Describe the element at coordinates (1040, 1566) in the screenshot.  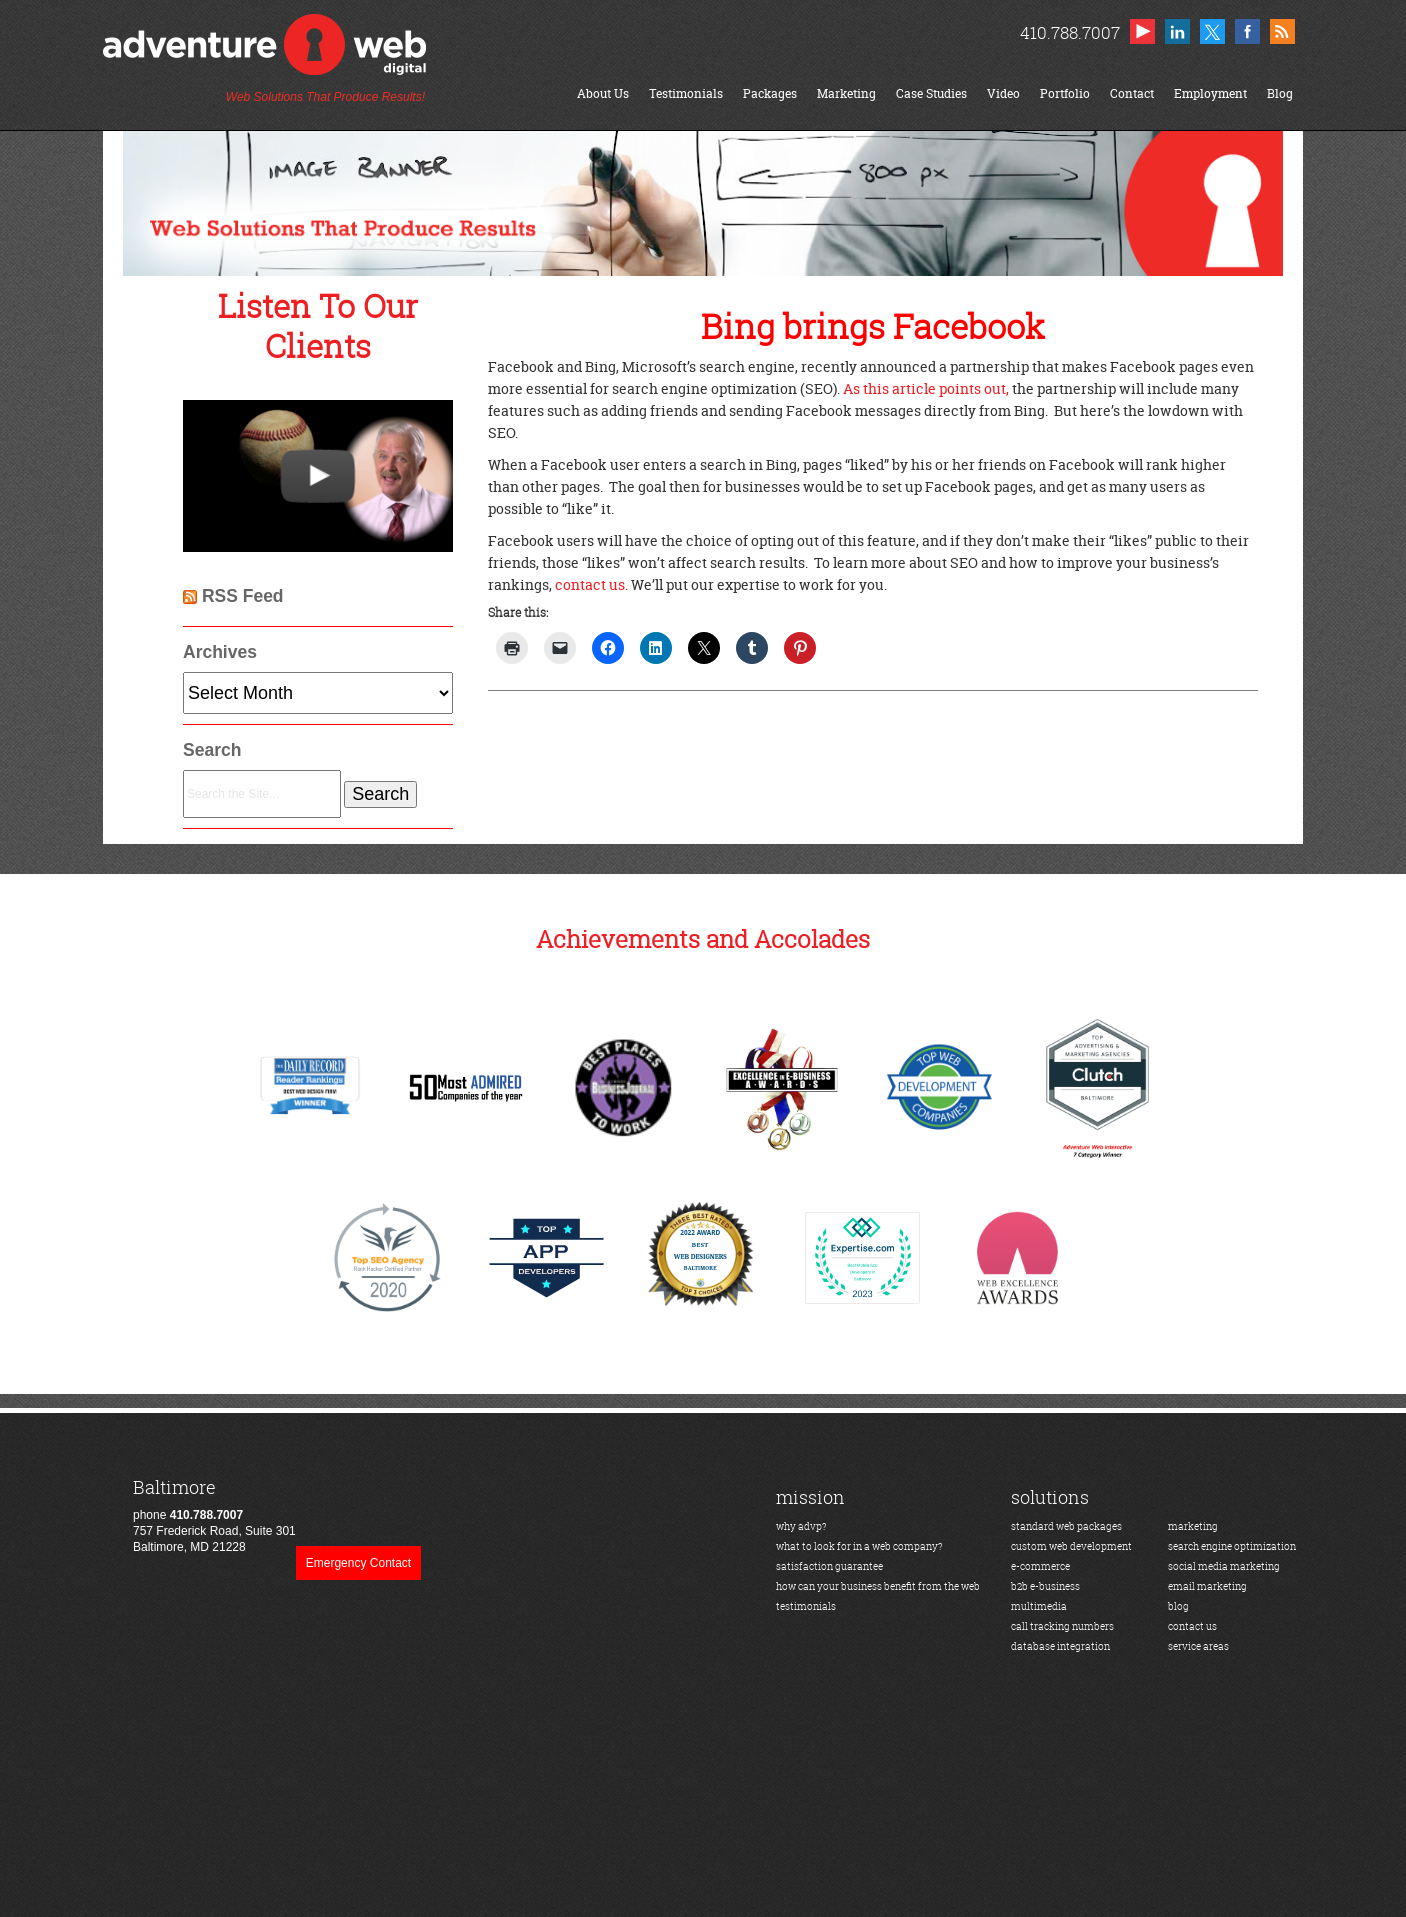
I see `e-commerce` at that location.